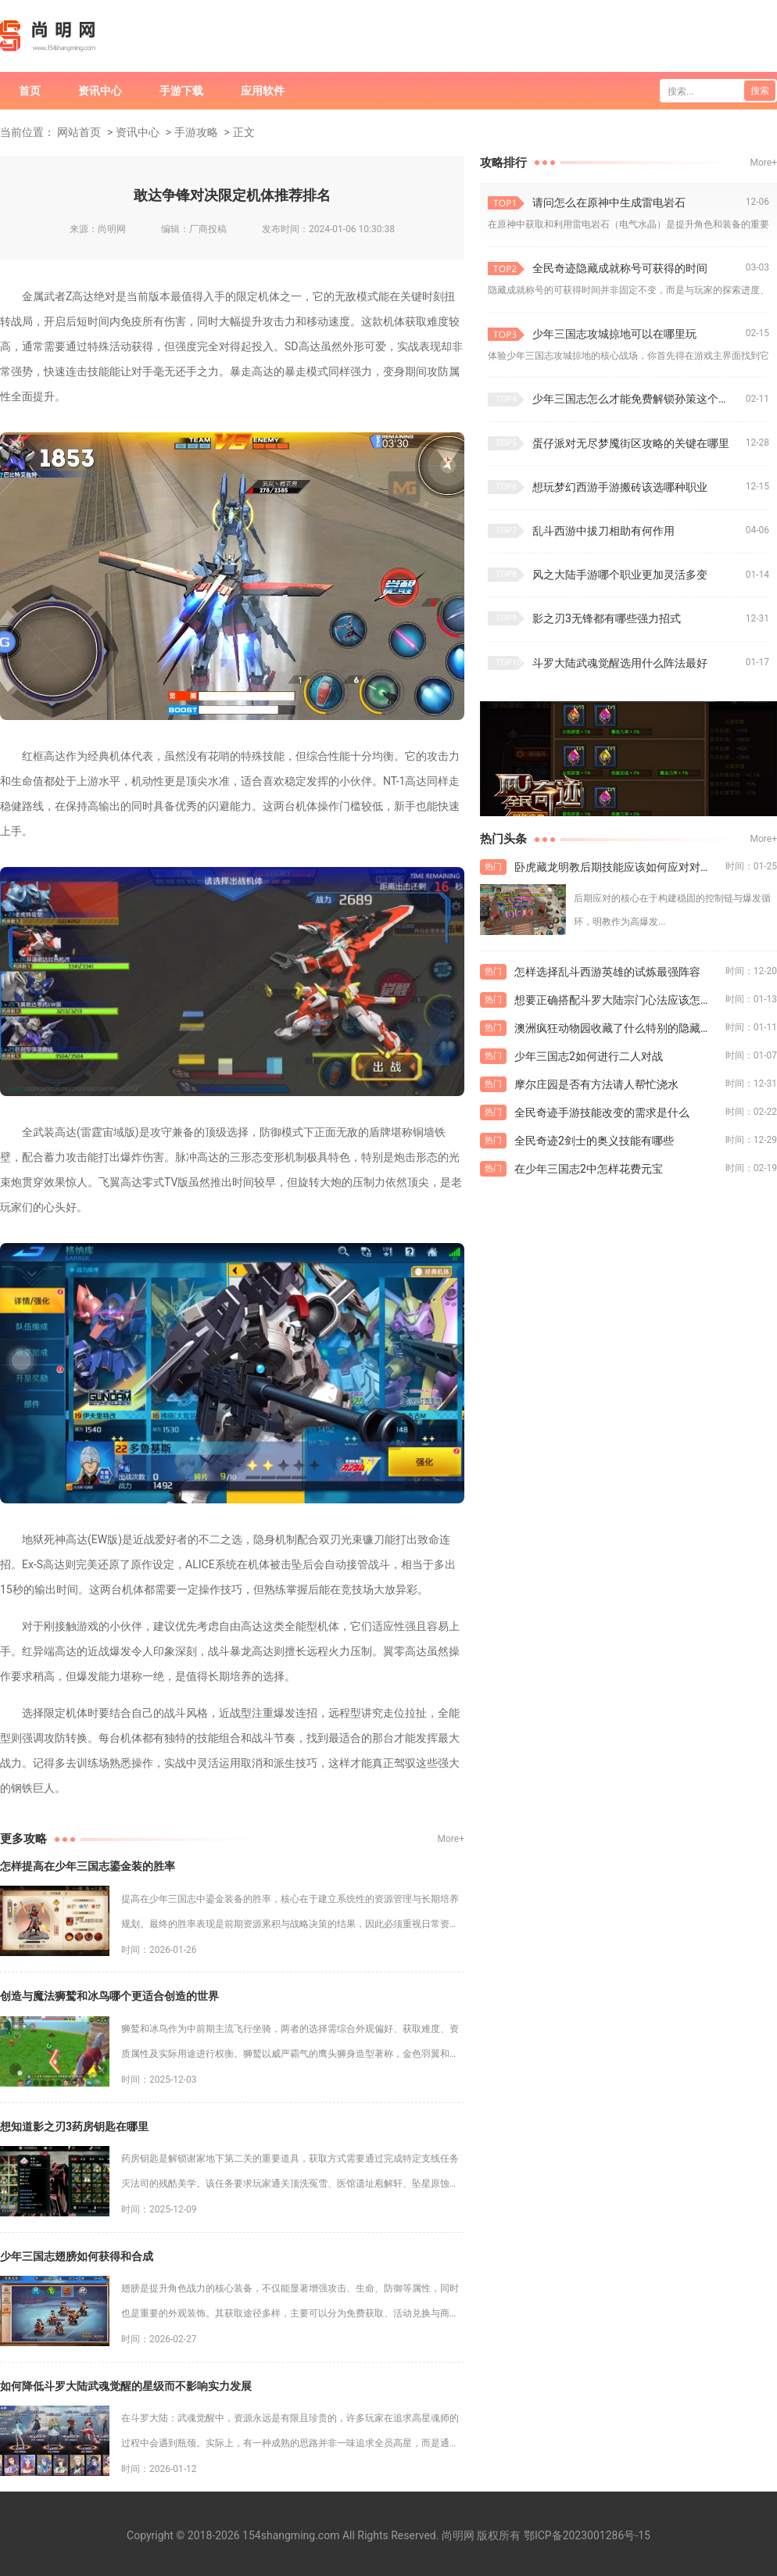 This screenshot has width=777, height=2576. Describe the element at coordinates (126, 2386) in the screenshot. I see `如何降低斗罗大陆武魂觉醒的星级而不影响实力发展` at that location.